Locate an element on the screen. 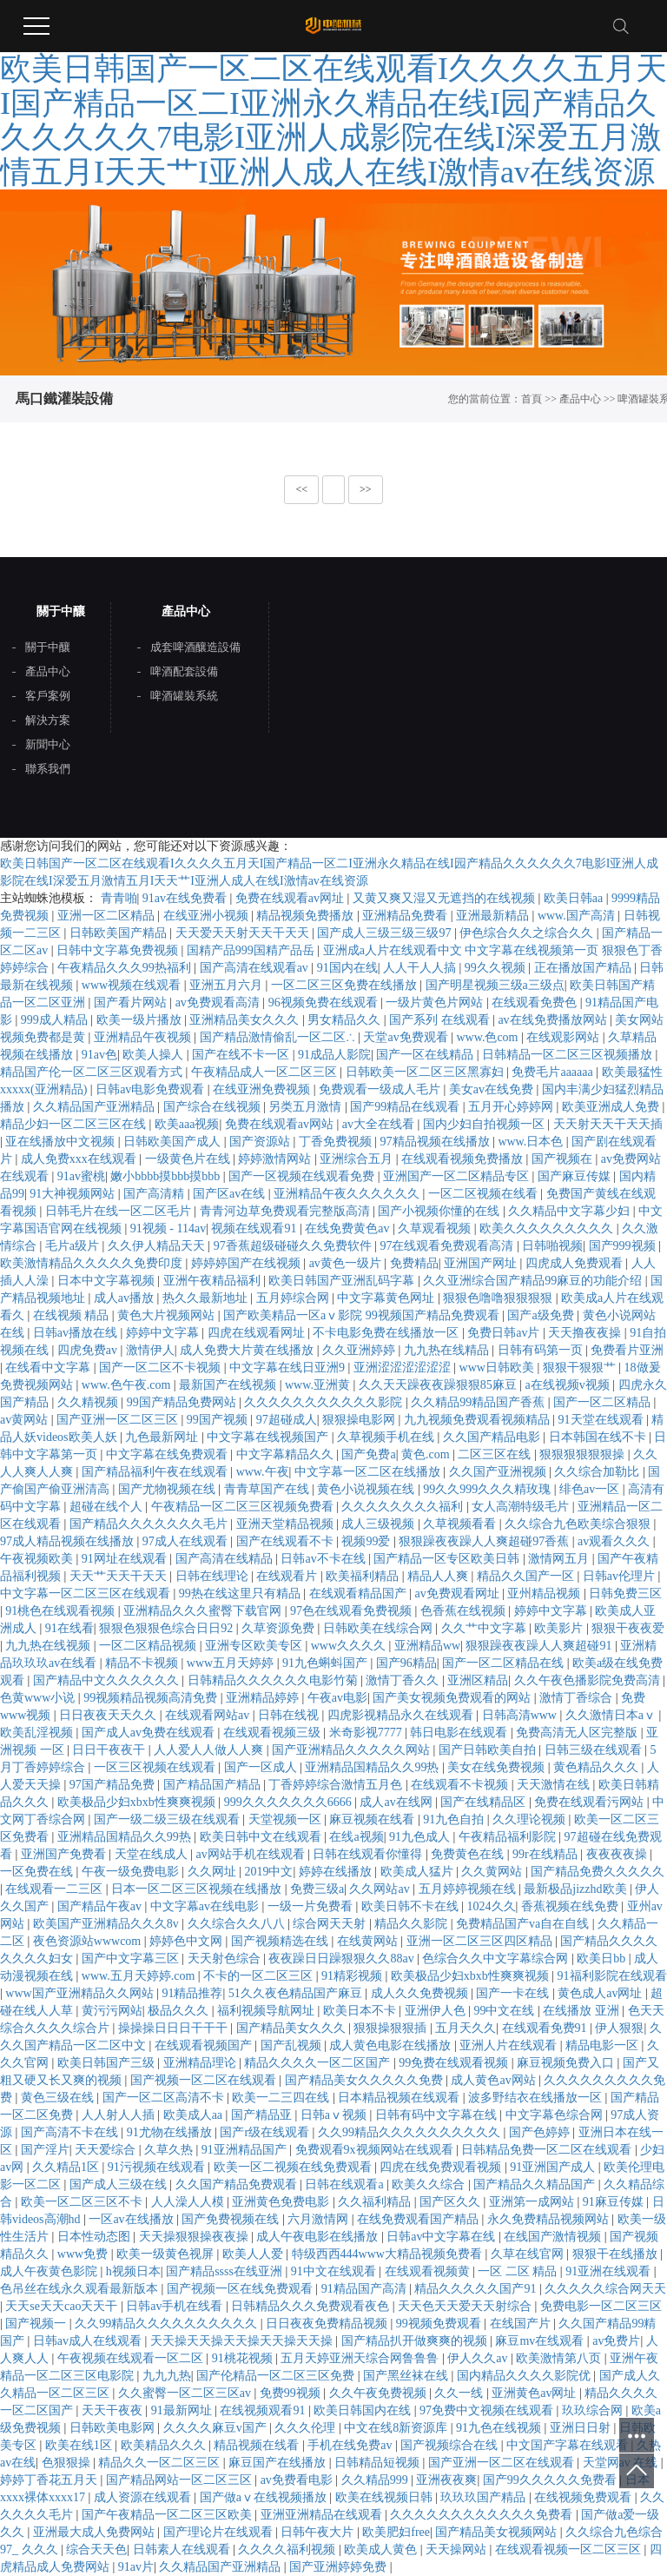 Image resolution: width=667 pixels, height=2576 pixels. 狠狠色狠狠色综合日日92 is located at coordinates (167, 1628).